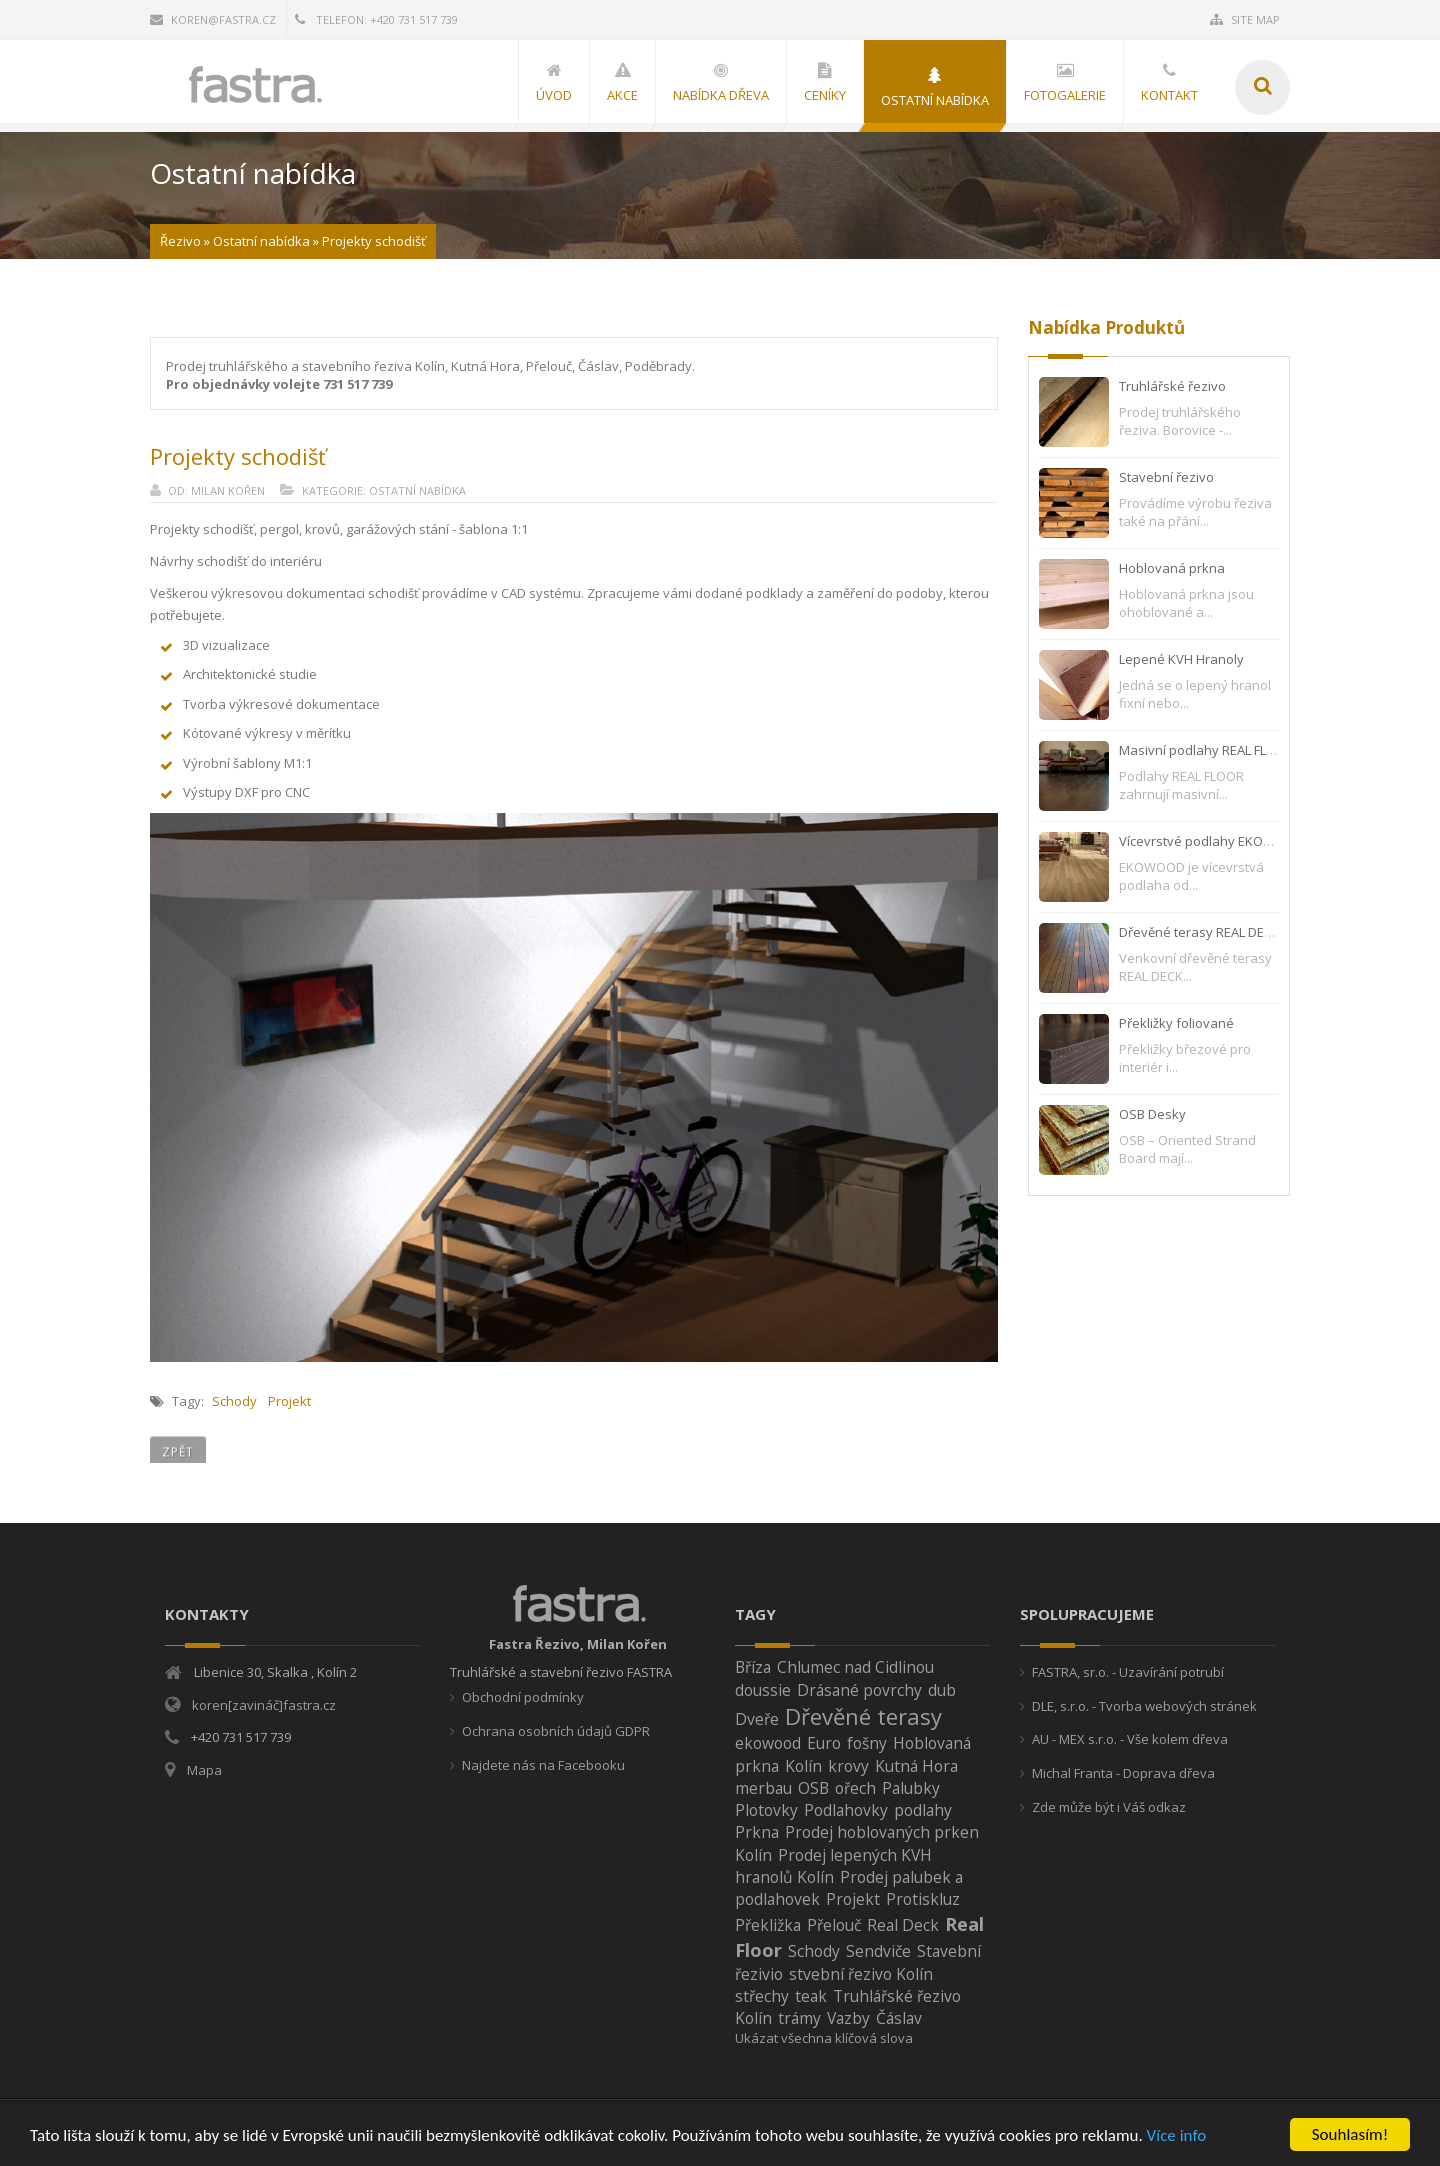 The height and width of the screenshot is (2166, 1440). I want to click on Prodej lepených KVH hranolů Kolín, so click(833, 1866).